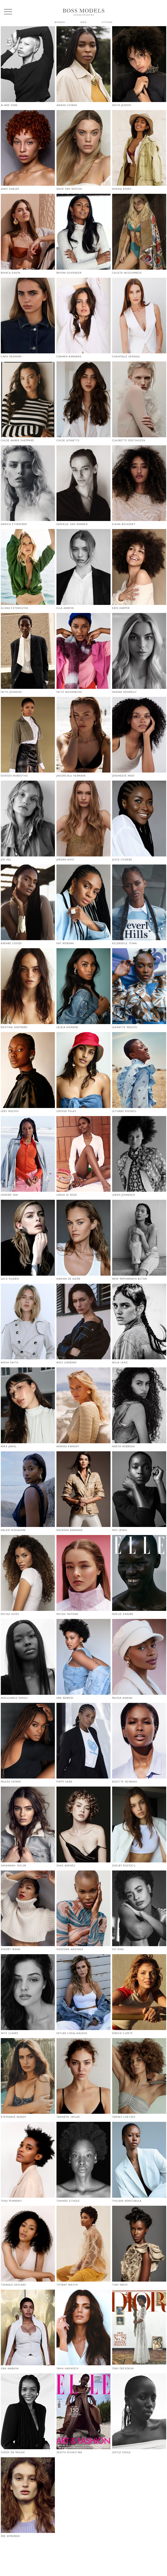  Describe the element at coordinates (13, 2285) in the screenshot. I see `Tidimalo Sehlako` at that location.